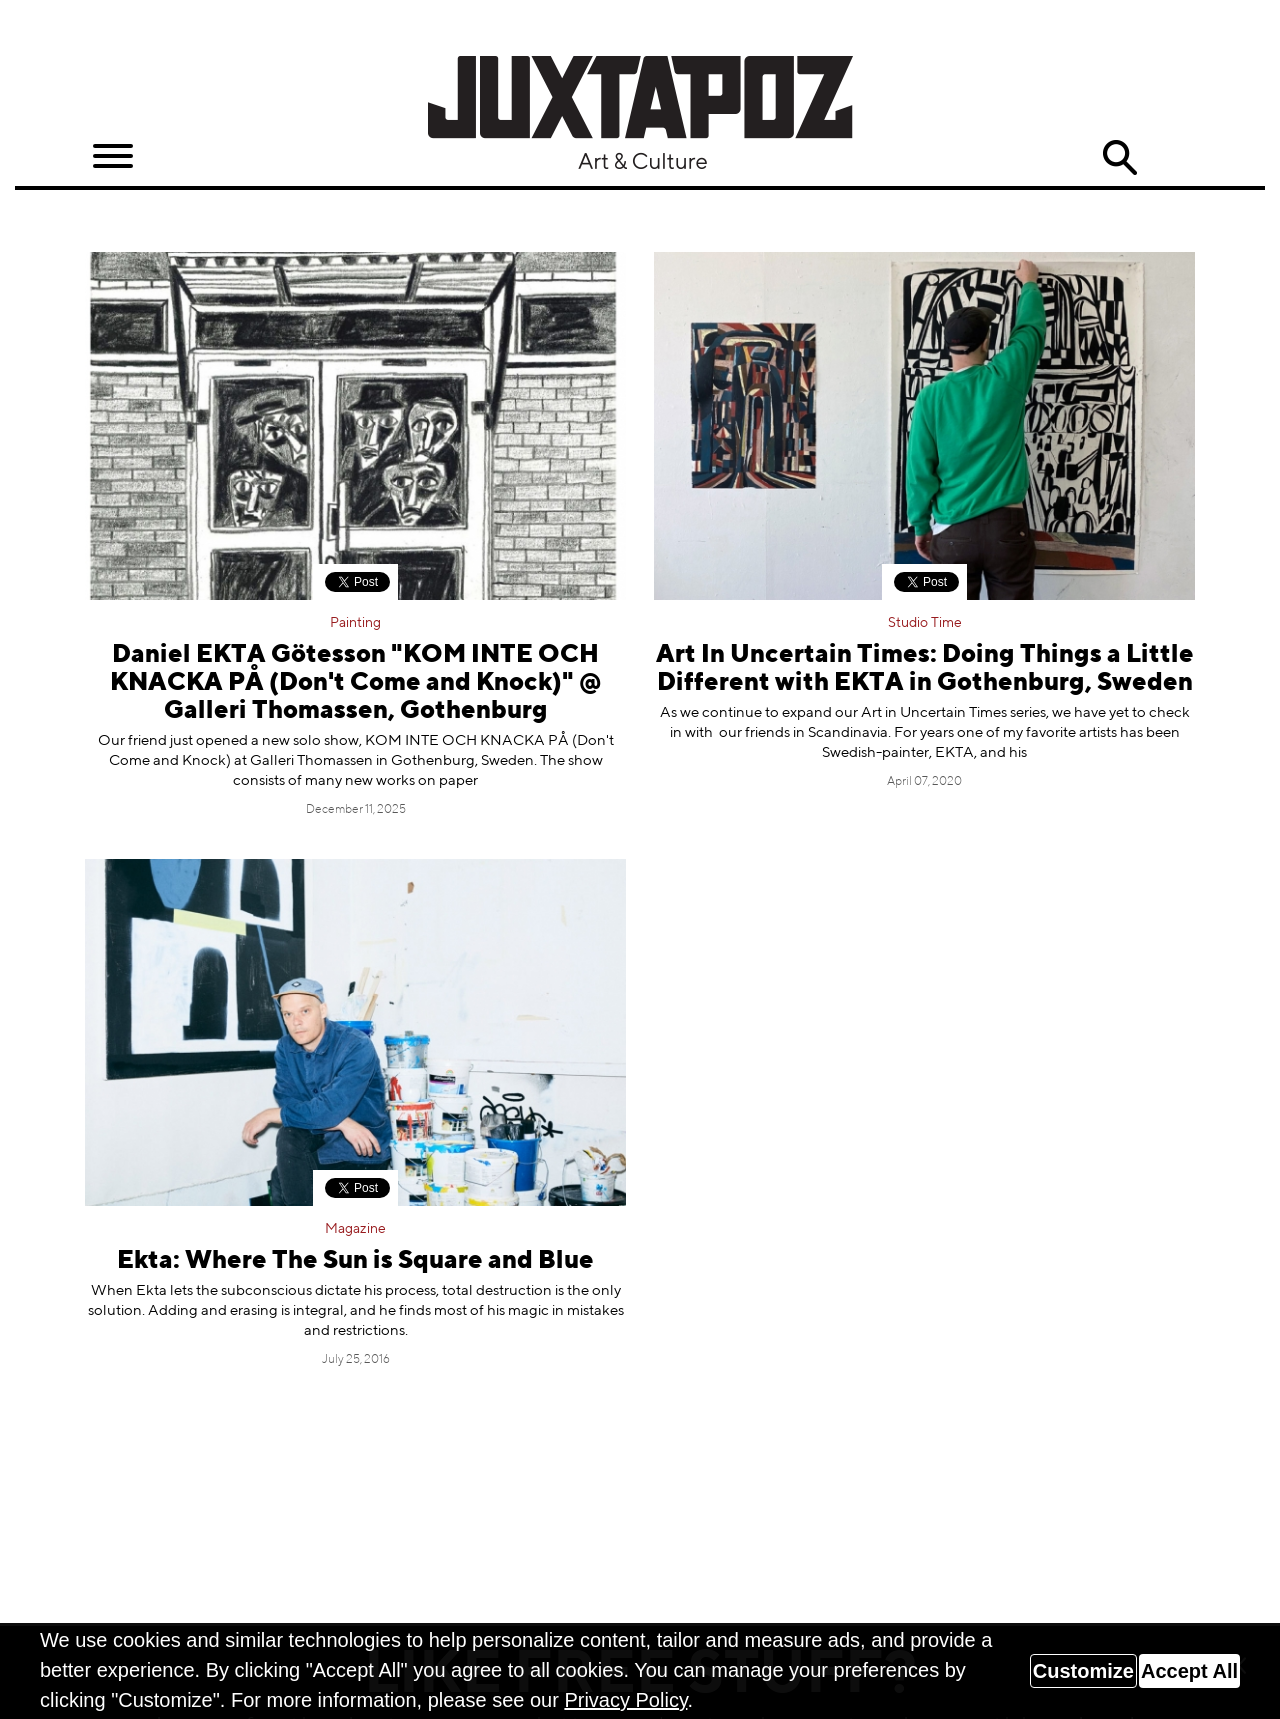 The height and width of the screenshot is (1719, 1280). What do you see at coordinates (625, 1700) in the screenshot?
I see `Privacy Policy` at bounding box center [625, 1700].